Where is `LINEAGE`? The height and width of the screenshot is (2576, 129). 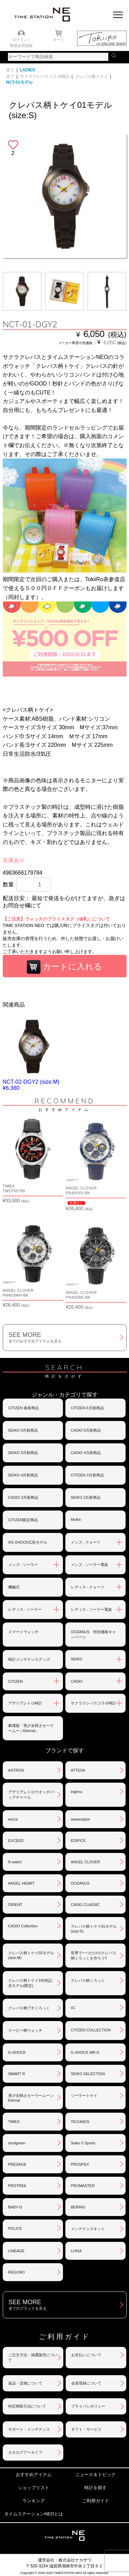
LINEAGE is located at coordinates (16, 2251).